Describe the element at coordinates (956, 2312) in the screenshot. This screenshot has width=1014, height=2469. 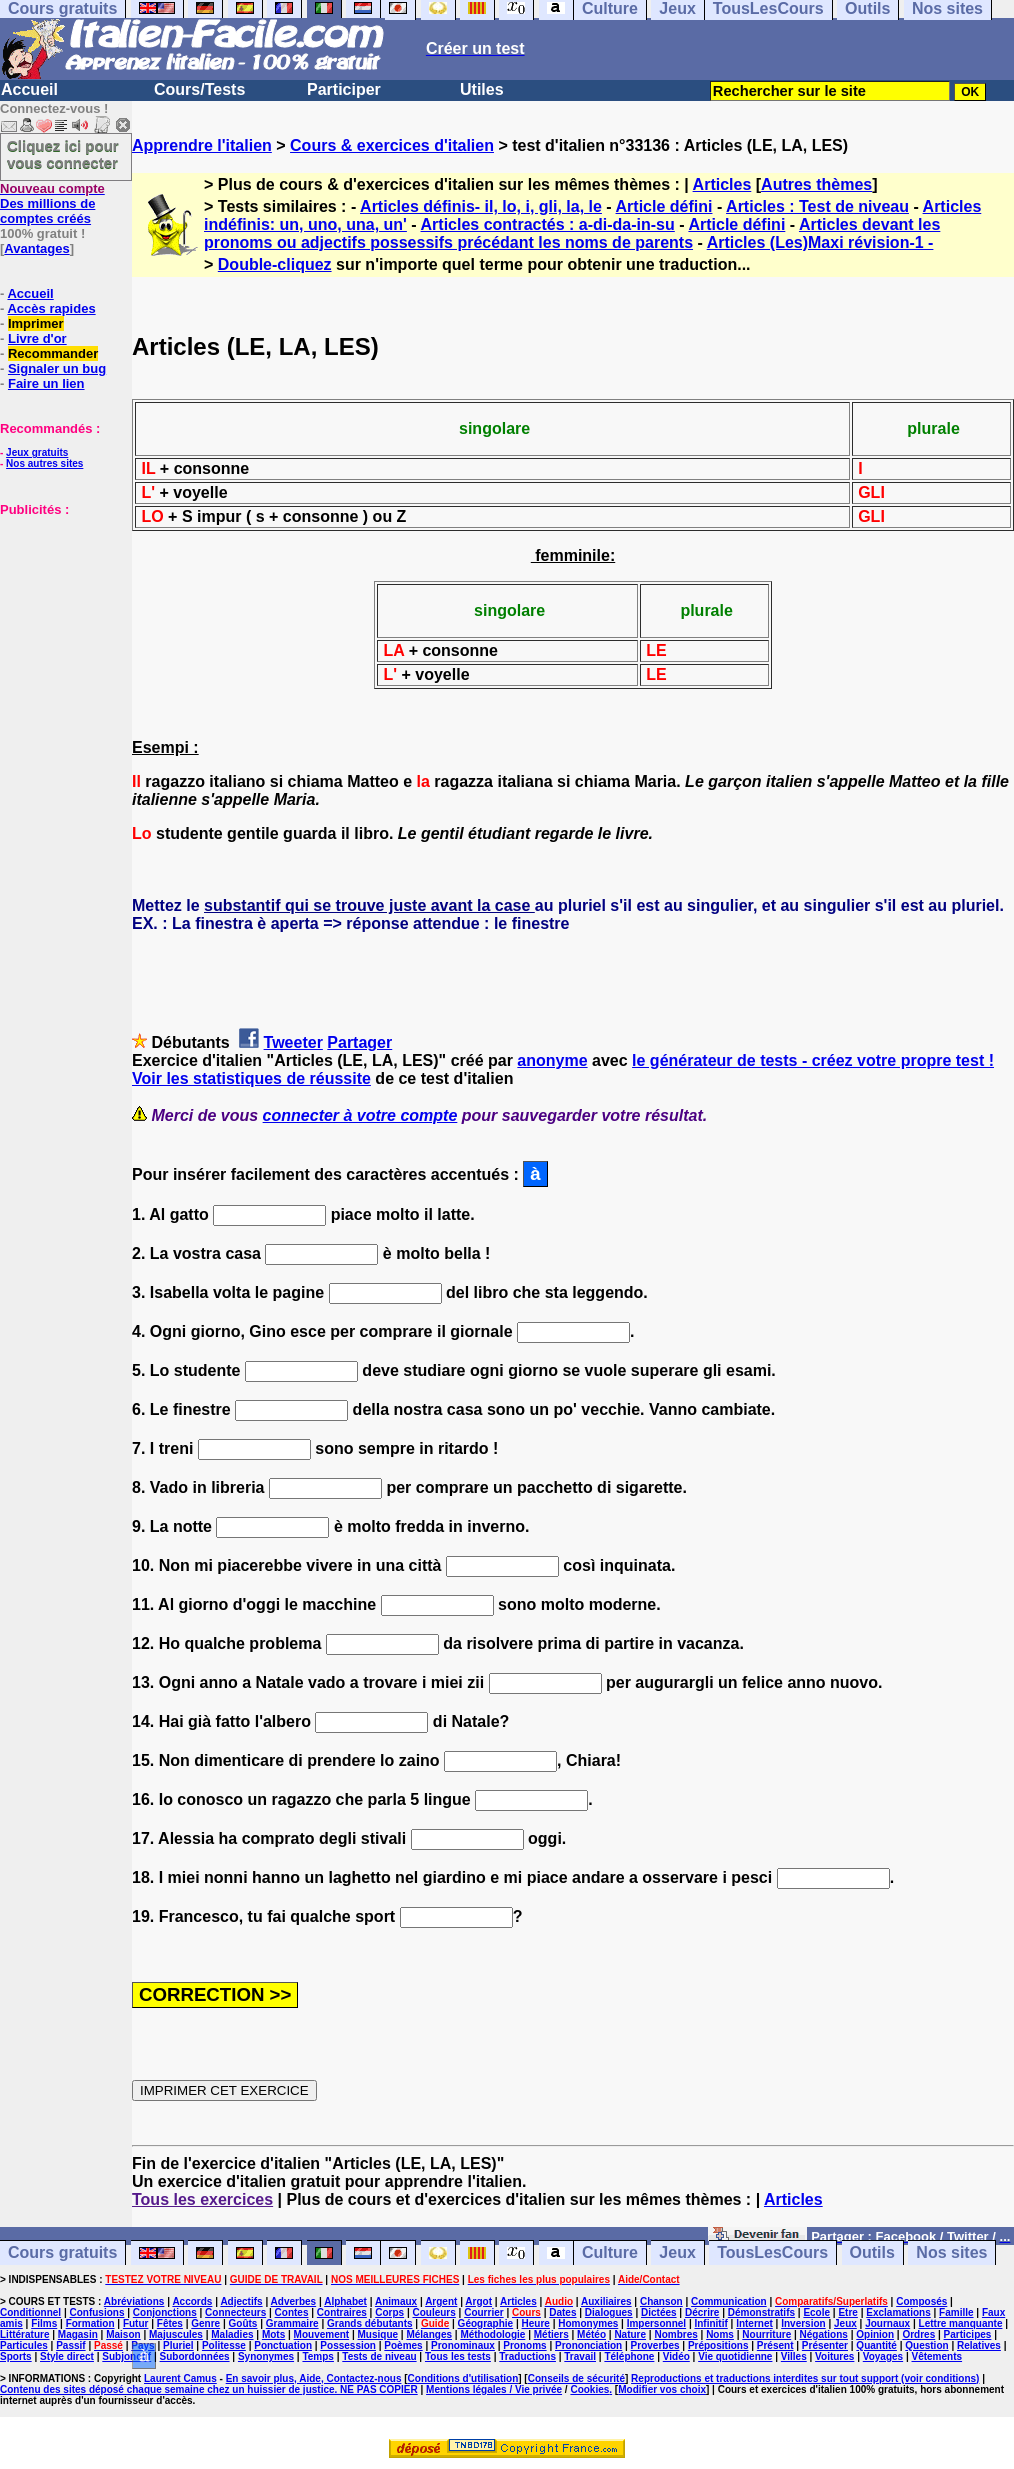
I see `Famille` at that location.